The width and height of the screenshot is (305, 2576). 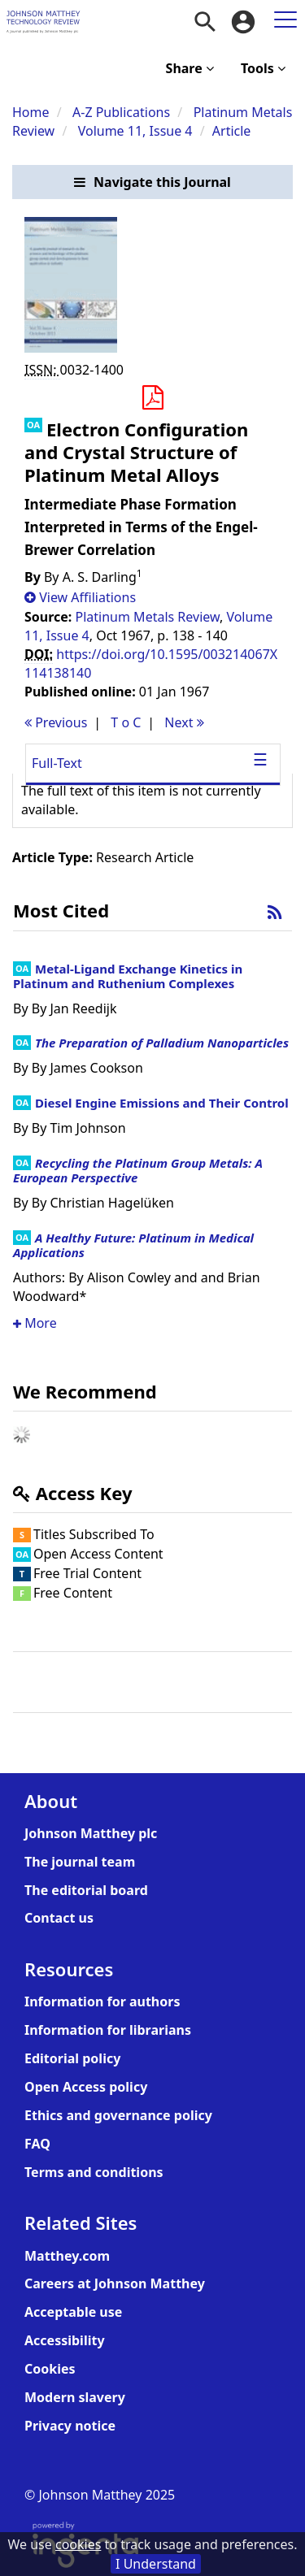 What do you see at coordinates (35, 1323) in the screenshot?
I see `More [button]` at bounding box center [35, 1323].